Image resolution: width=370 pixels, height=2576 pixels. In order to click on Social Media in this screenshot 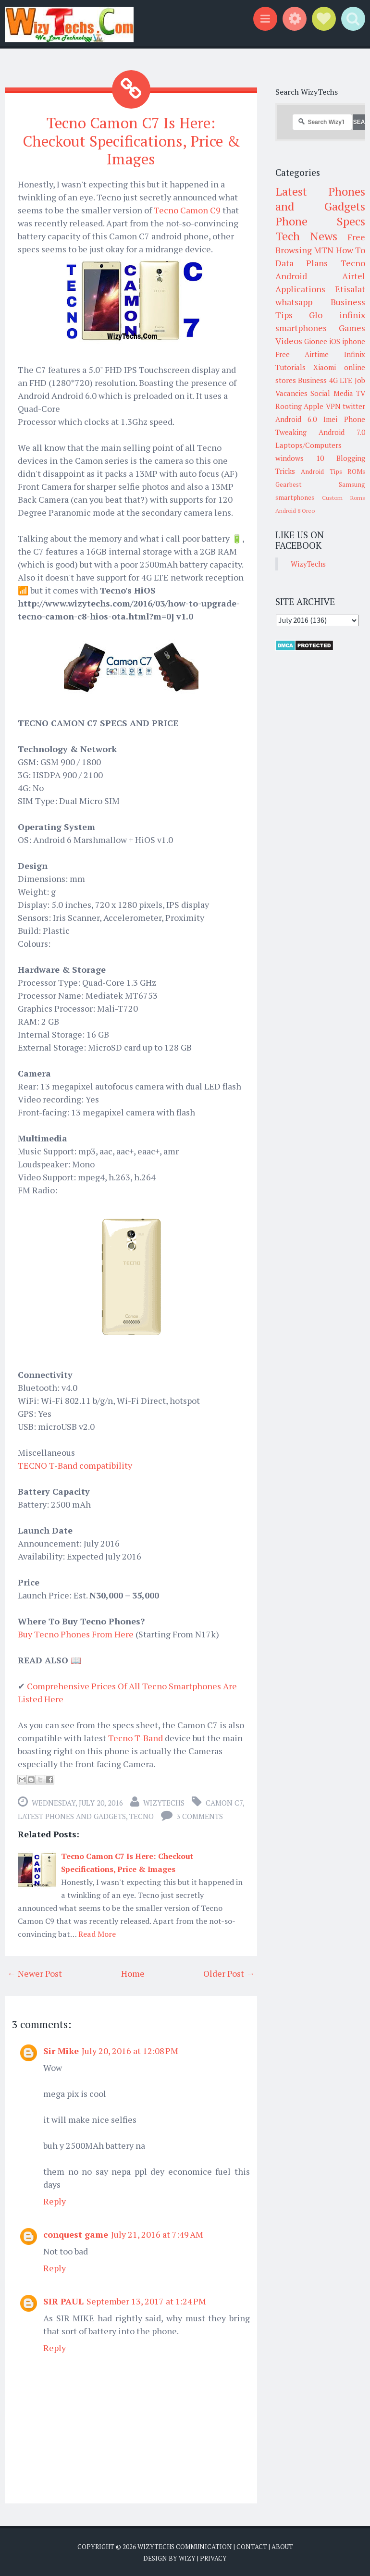, I will do `click(331, 393)`.